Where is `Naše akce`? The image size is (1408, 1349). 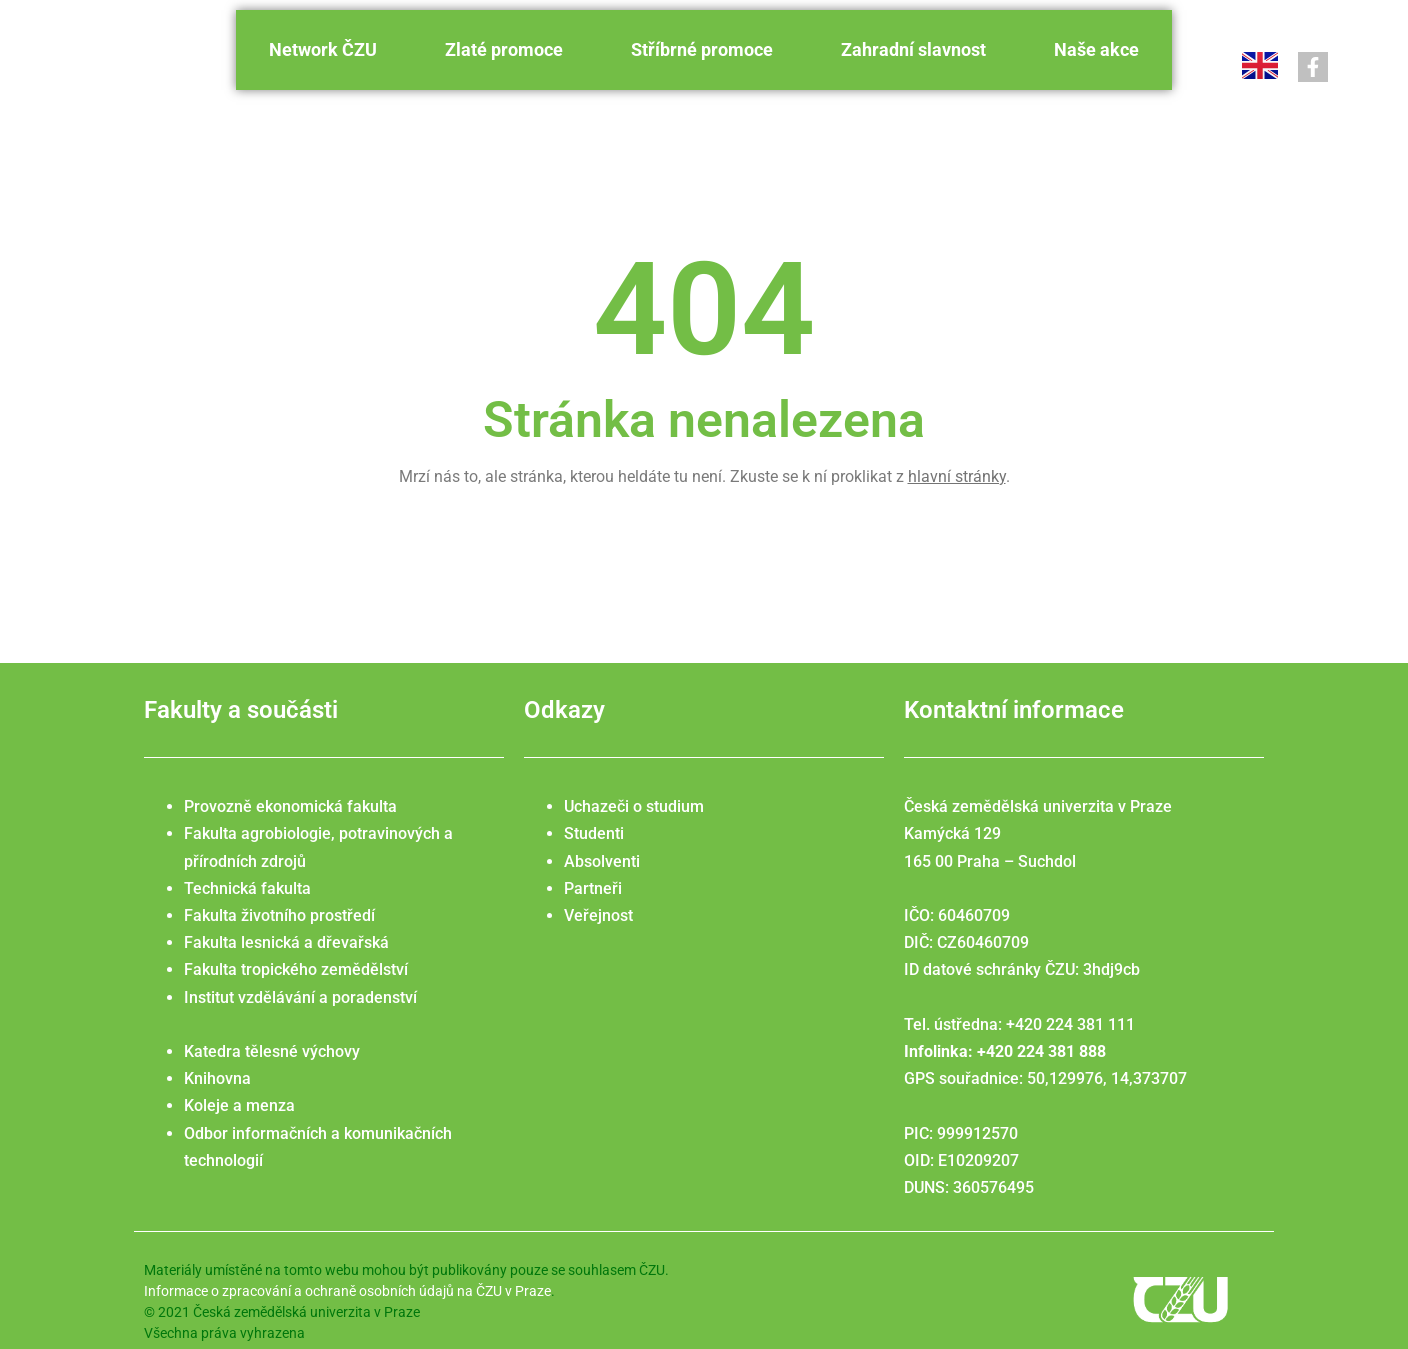 Naše akce is located at coordinates (1096, 49).